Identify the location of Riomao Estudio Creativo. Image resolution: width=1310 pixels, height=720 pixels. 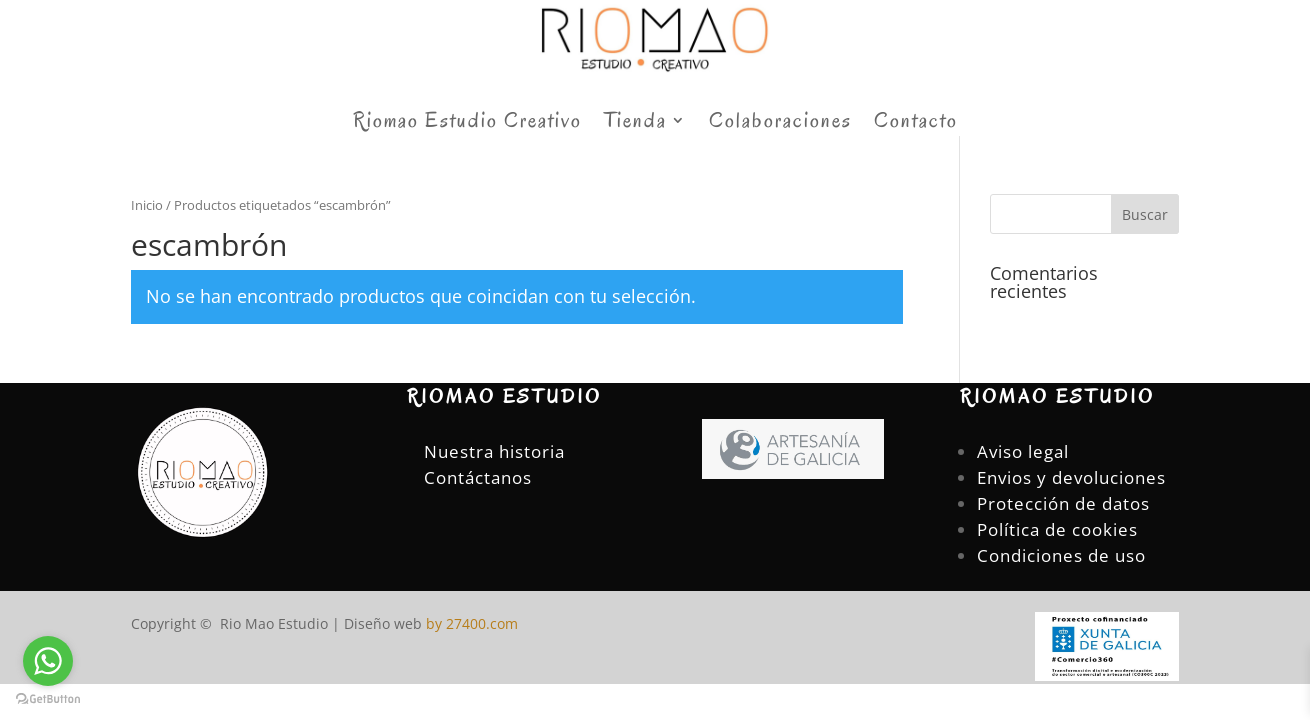
(467, 123).